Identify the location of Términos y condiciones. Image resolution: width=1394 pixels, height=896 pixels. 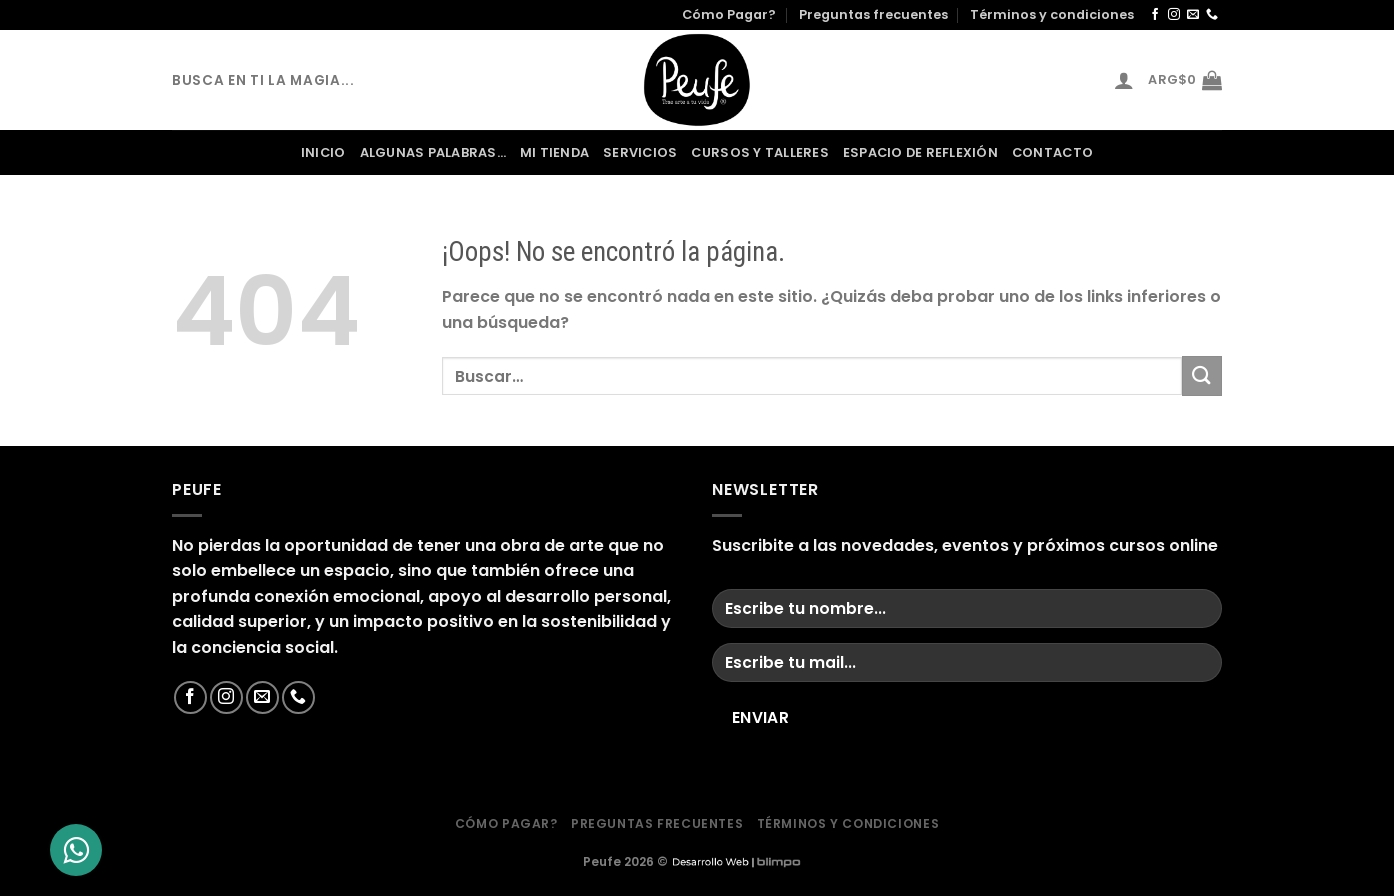
(1052, 14).